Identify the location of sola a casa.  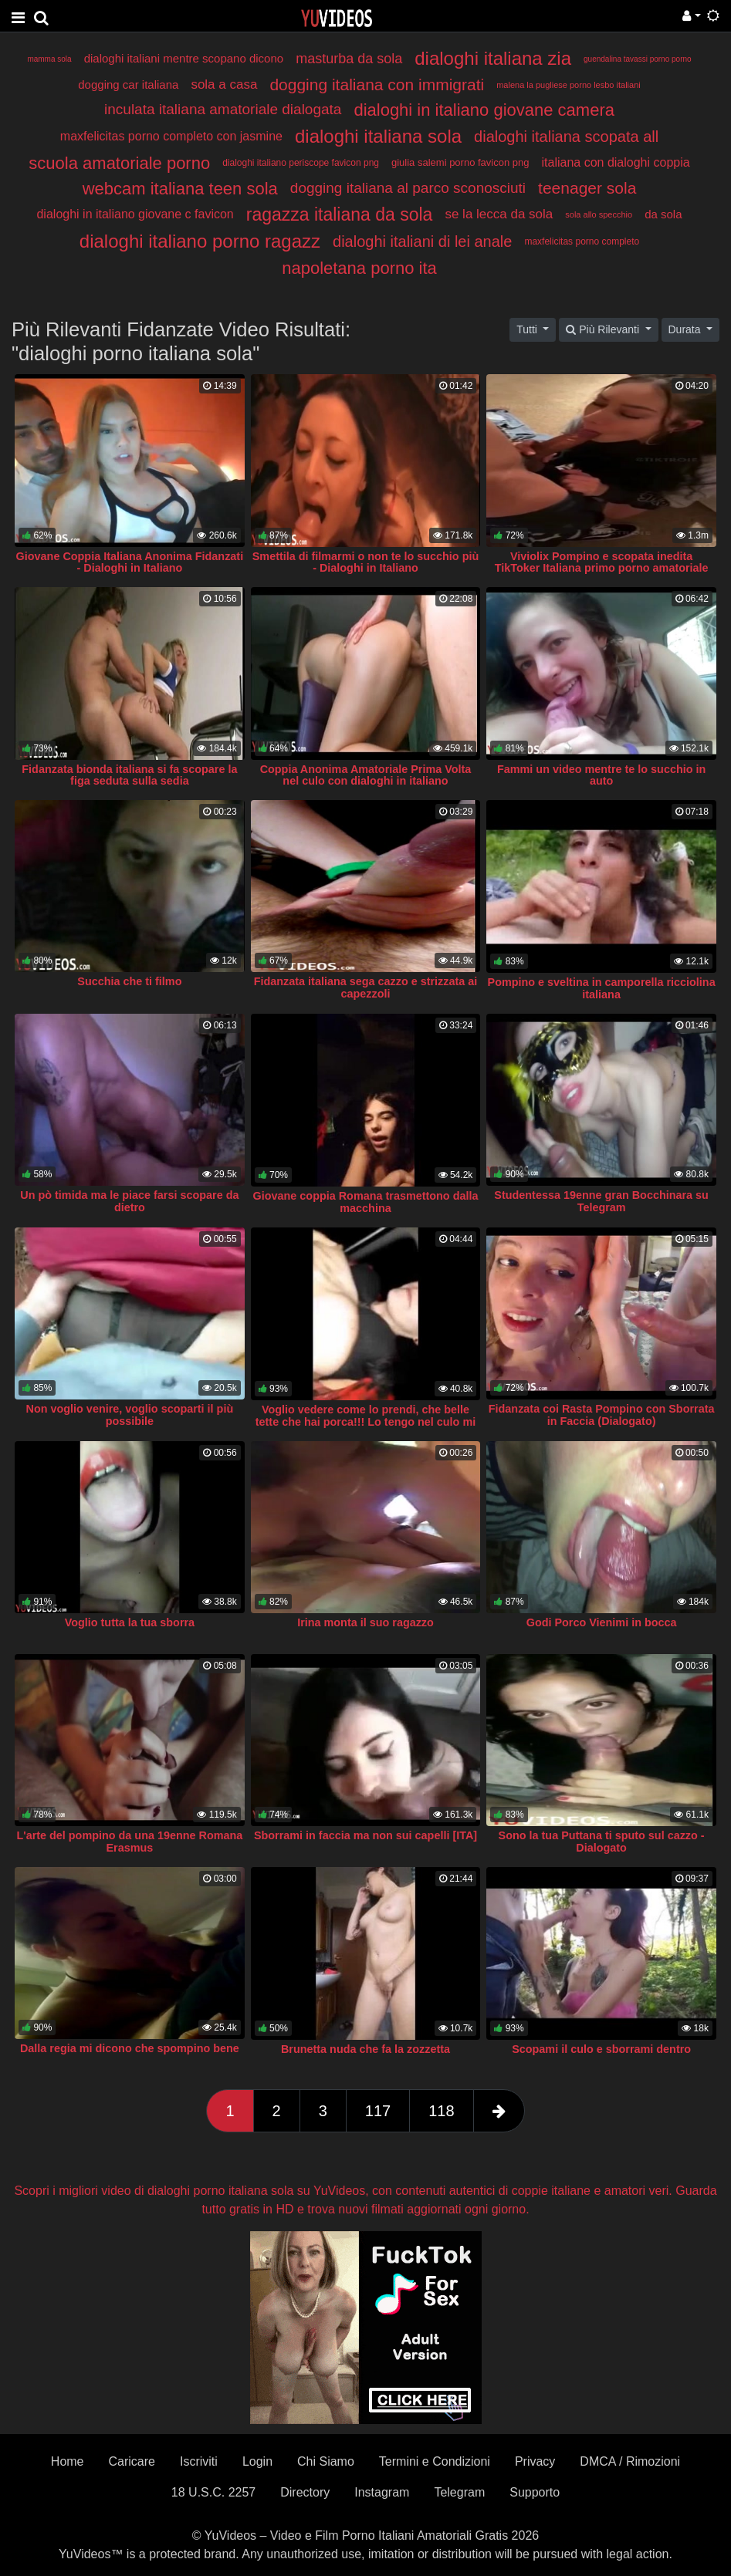
(224, 84).